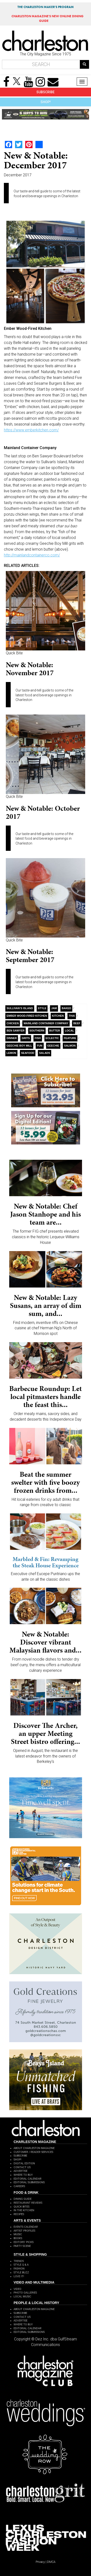 The width and height of the screenshot is (91, 2576). I want to click on MAGAZINE'S NEW ONLINE DINING GUIDE, so click(47, 18).